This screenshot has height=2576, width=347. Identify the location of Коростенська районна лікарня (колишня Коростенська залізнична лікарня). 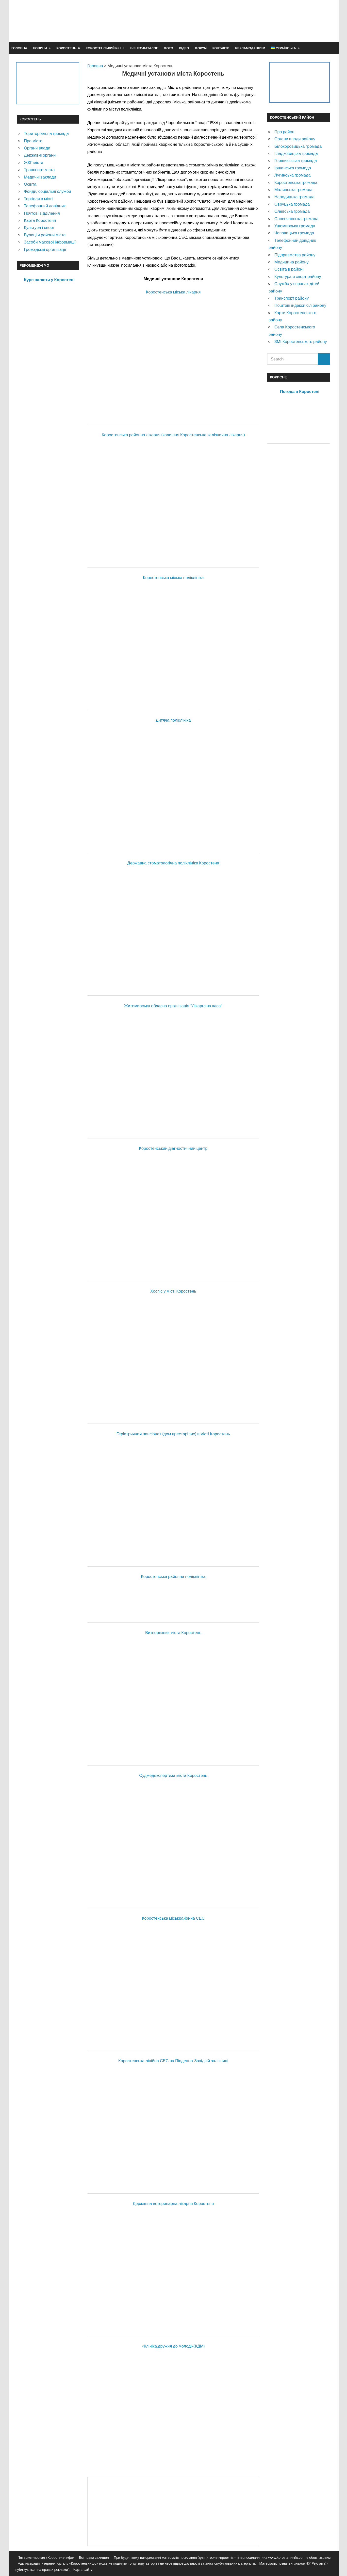
(173, 434).